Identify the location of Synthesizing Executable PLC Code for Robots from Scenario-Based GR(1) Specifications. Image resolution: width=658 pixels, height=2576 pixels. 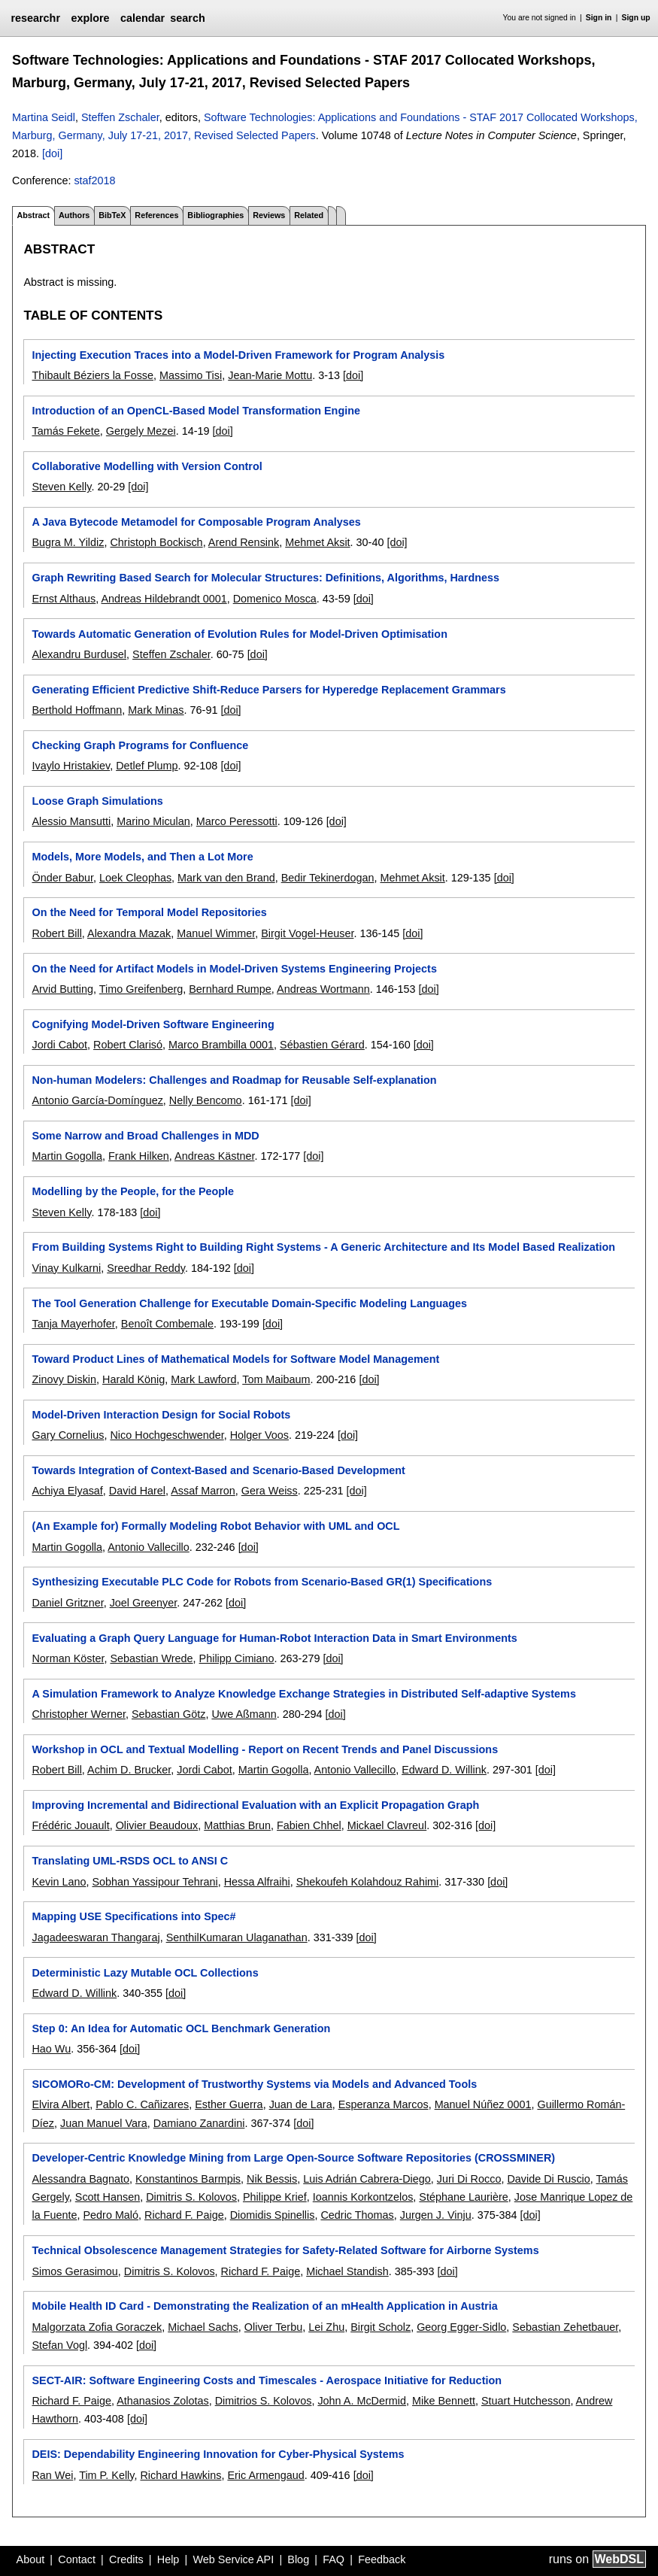
(262, 1582).